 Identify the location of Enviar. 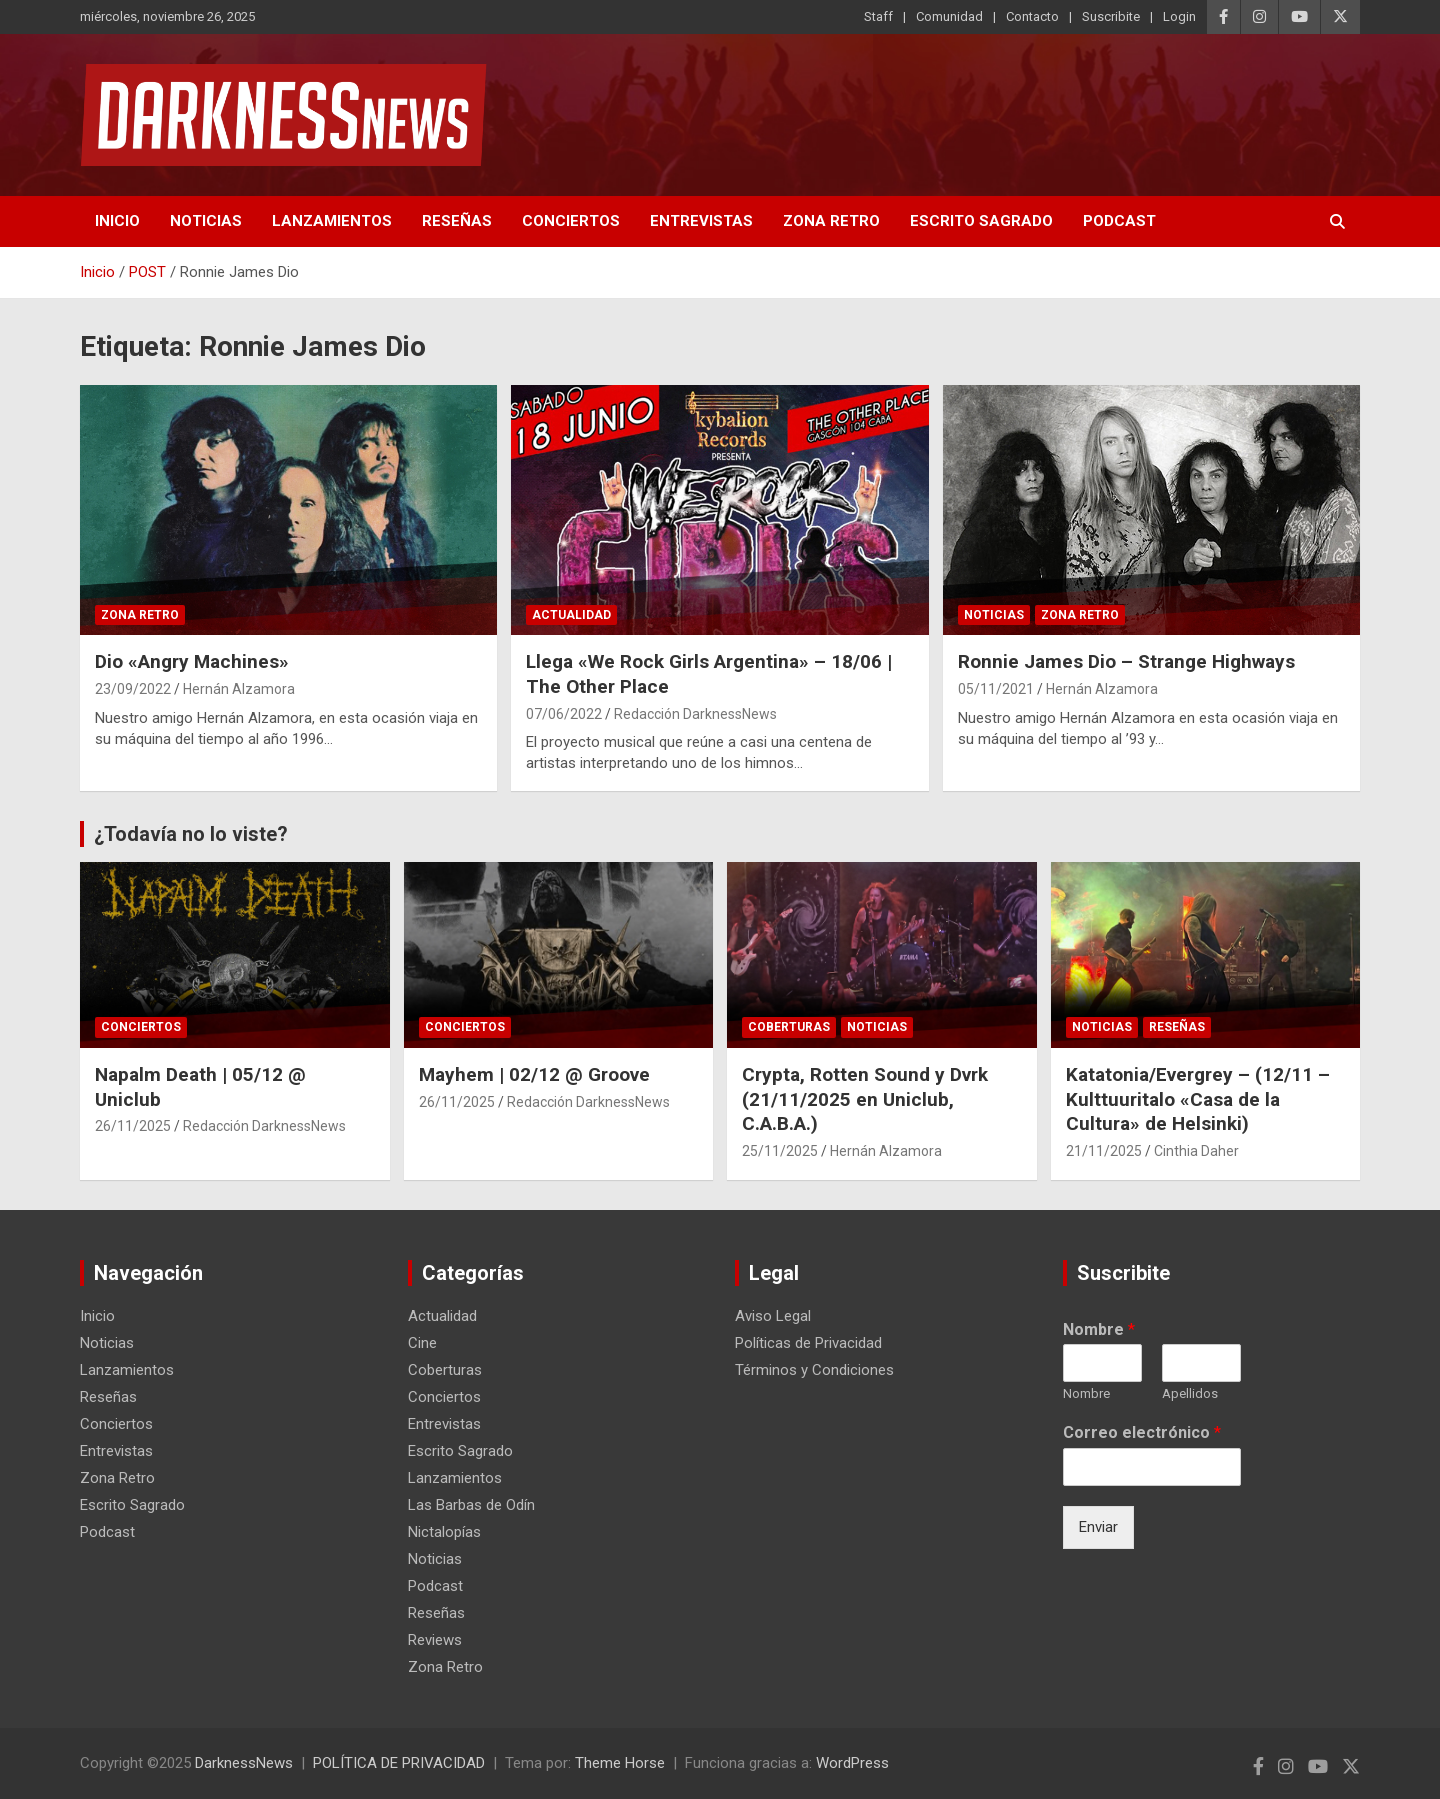
(1098, 1527).